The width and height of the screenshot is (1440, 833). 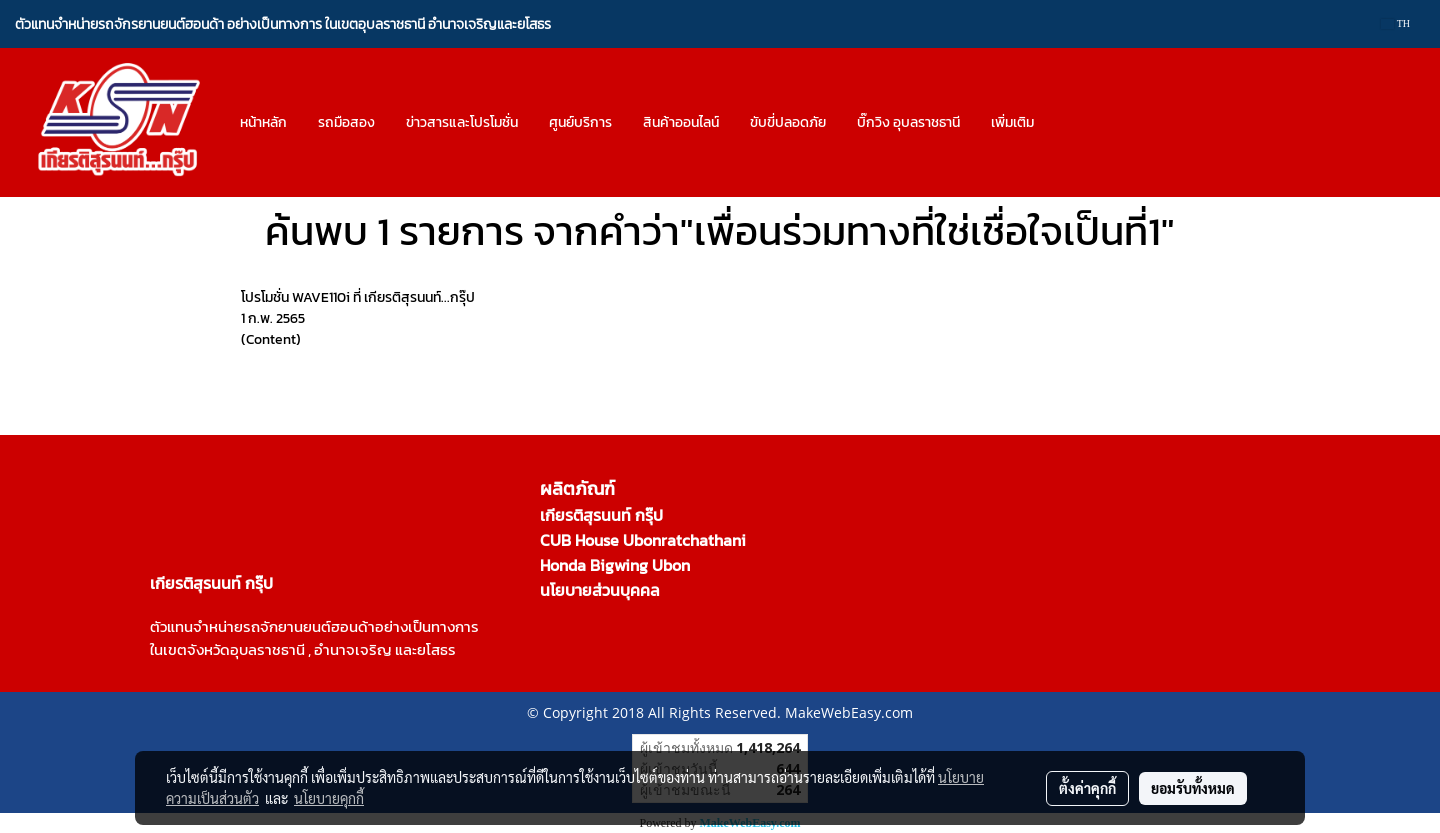 I want to click on ศูนย์บริการ, so click(x=580, y=122).